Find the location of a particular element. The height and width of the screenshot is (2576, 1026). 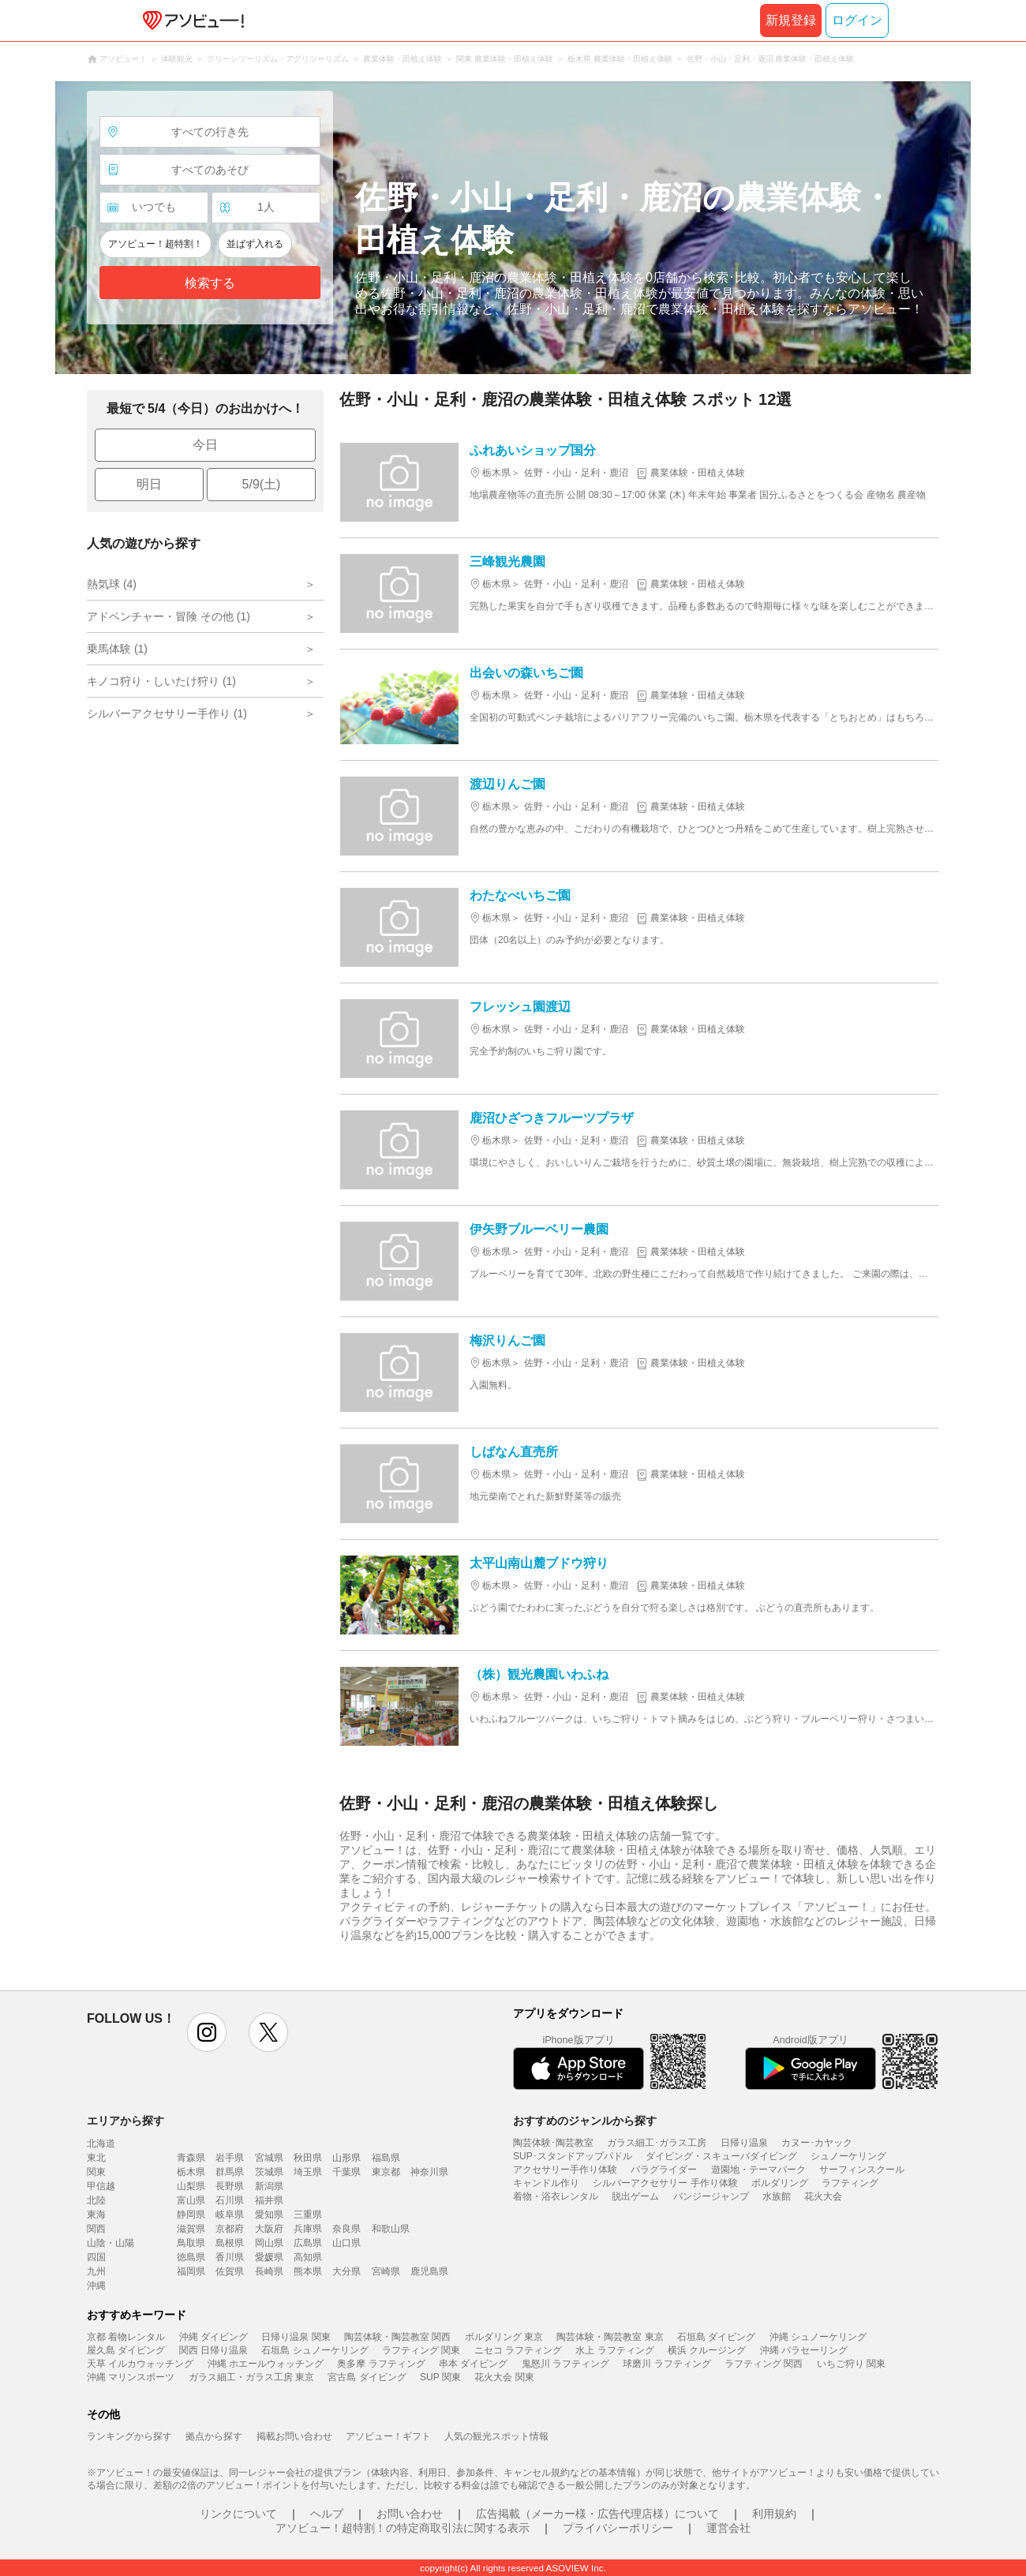

シルバーアクセサリー 手作り体験 is located at coordinates (665, 2182).